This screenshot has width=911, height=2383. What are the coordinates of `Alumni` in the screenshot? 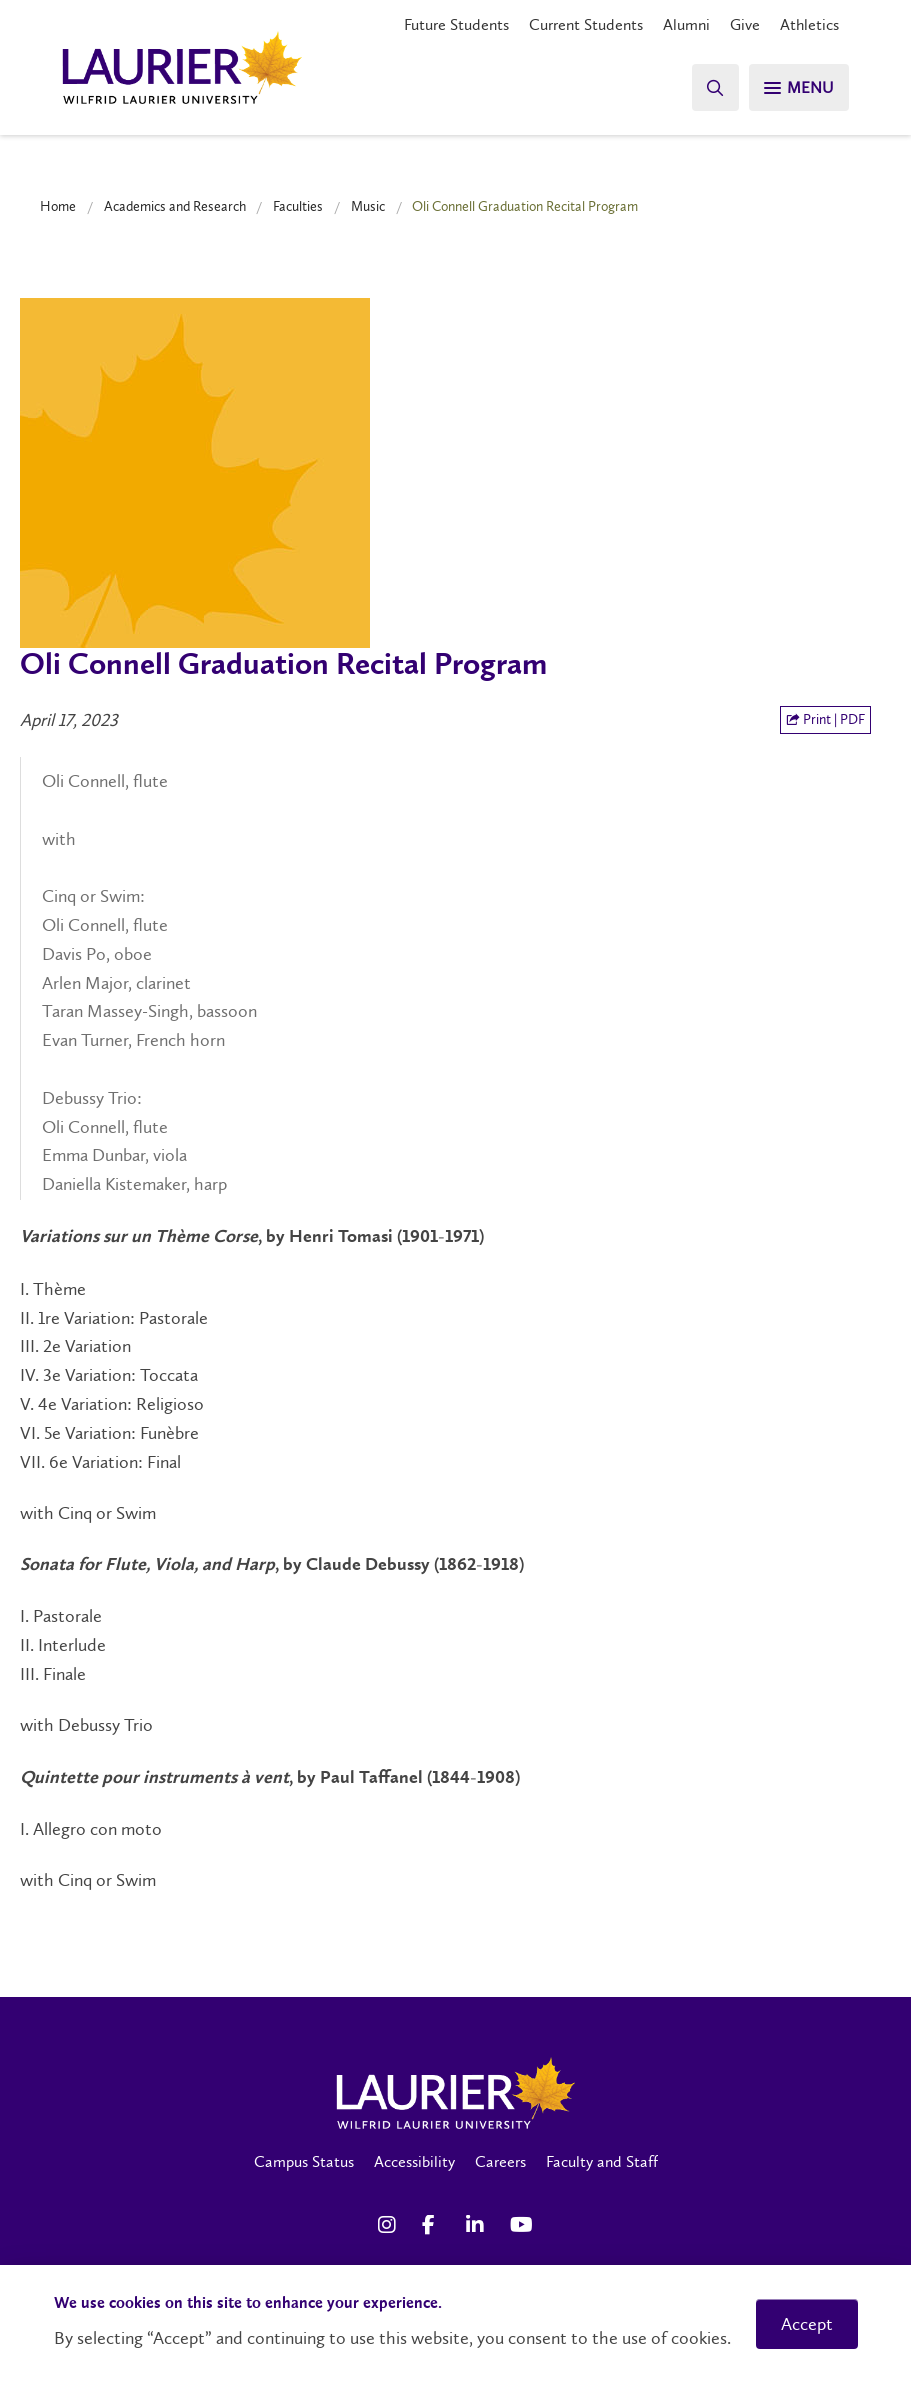 It's located at (686, 24).